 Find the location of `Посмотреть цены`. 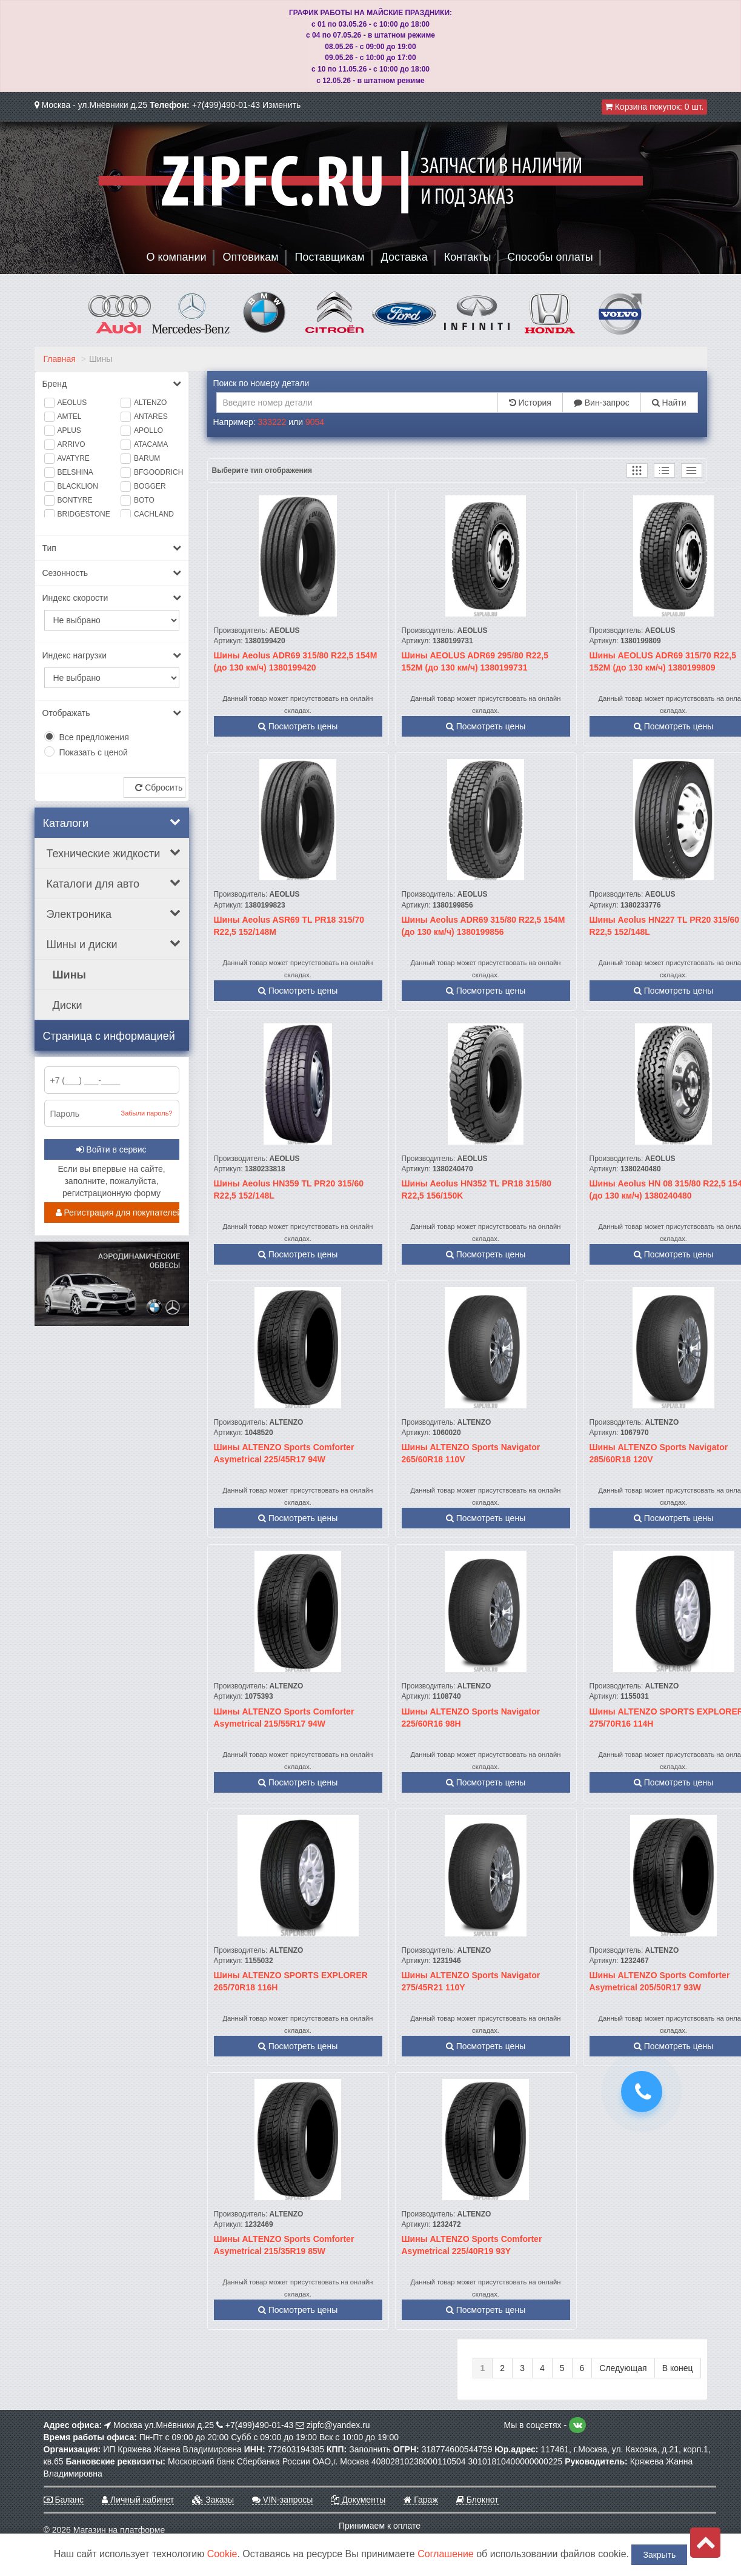

Посмотреть цены is located at coordinates (297, 726).